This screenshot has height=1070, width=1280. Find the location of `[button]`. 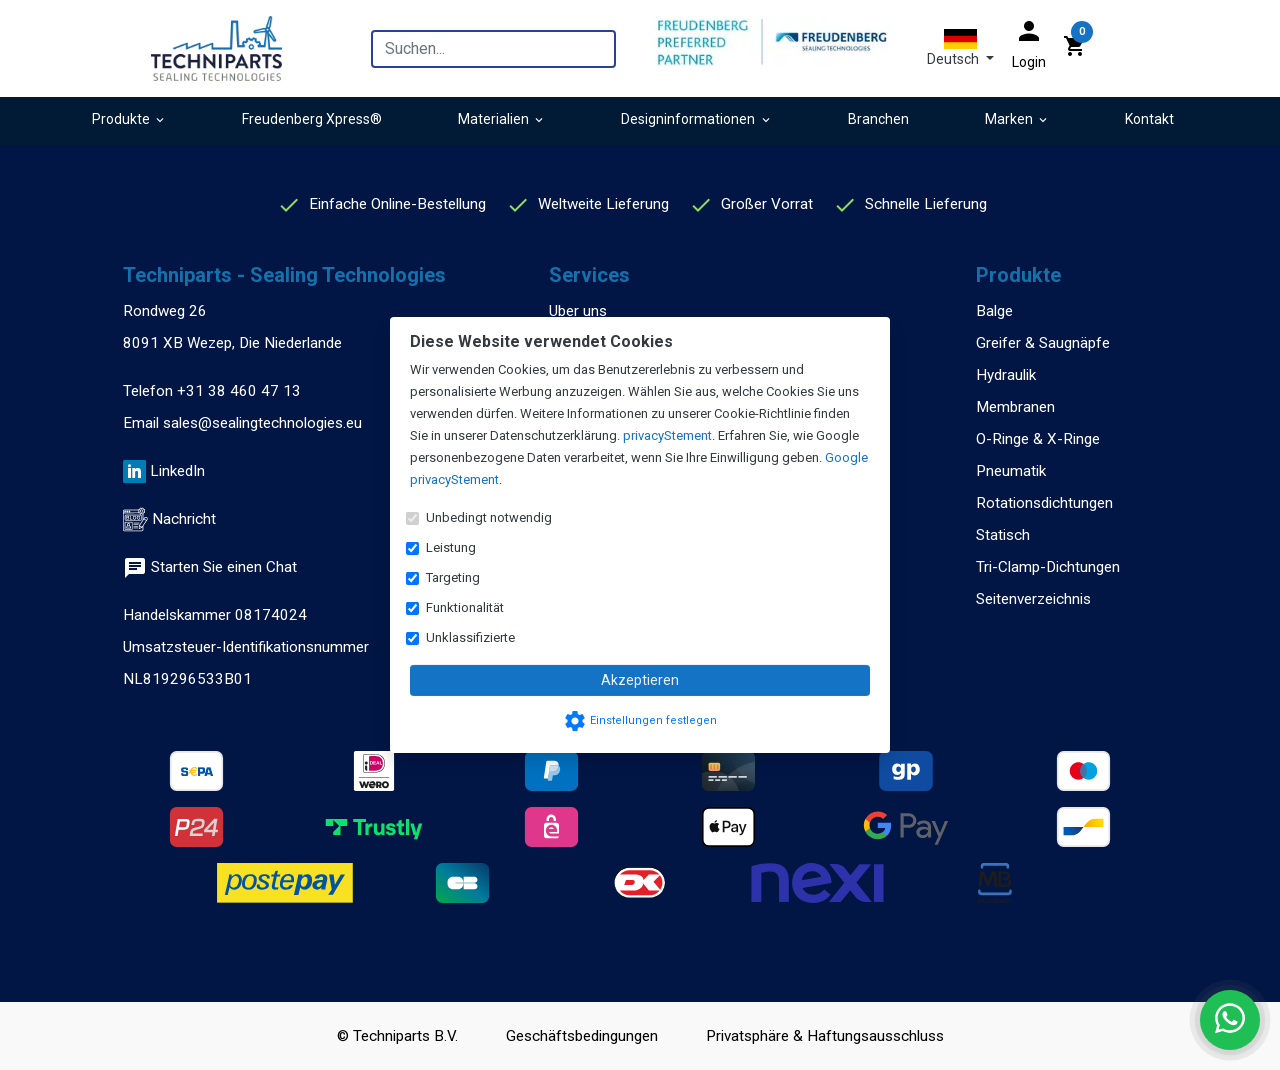

[button] is located at coordinates (960, 48).